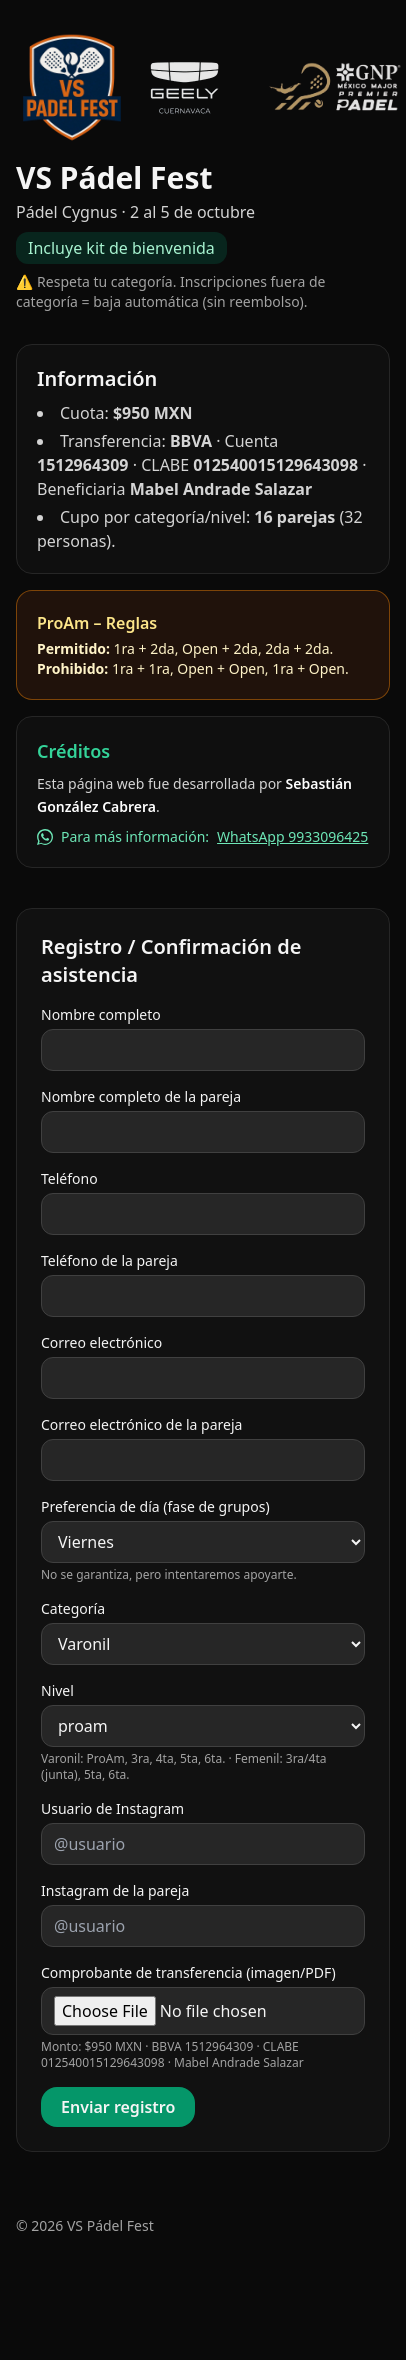 The image size is (406, 2360). What do you see at coordinates (141, 1096) in the screenshot?
I see `Nombre completo de la pareja` at bounding box center [141, 1096].